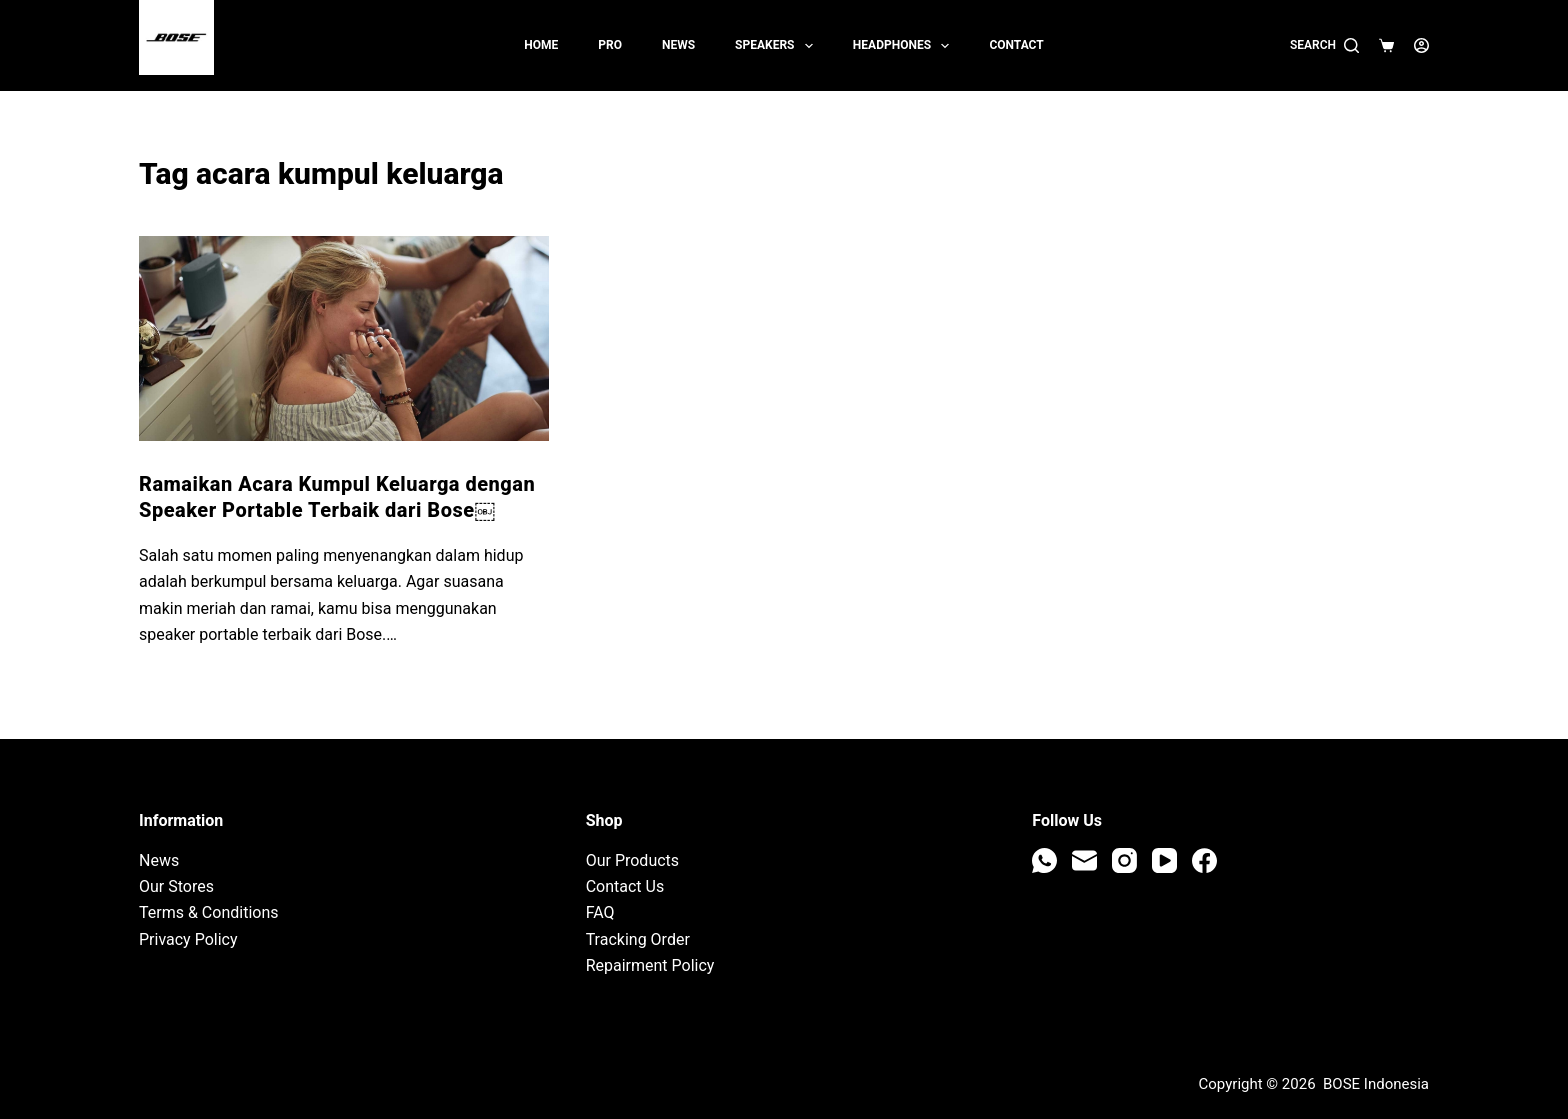  Describe the element at coordinates (638, 939) in the screenshot. I see `Tracking Order` at that location.